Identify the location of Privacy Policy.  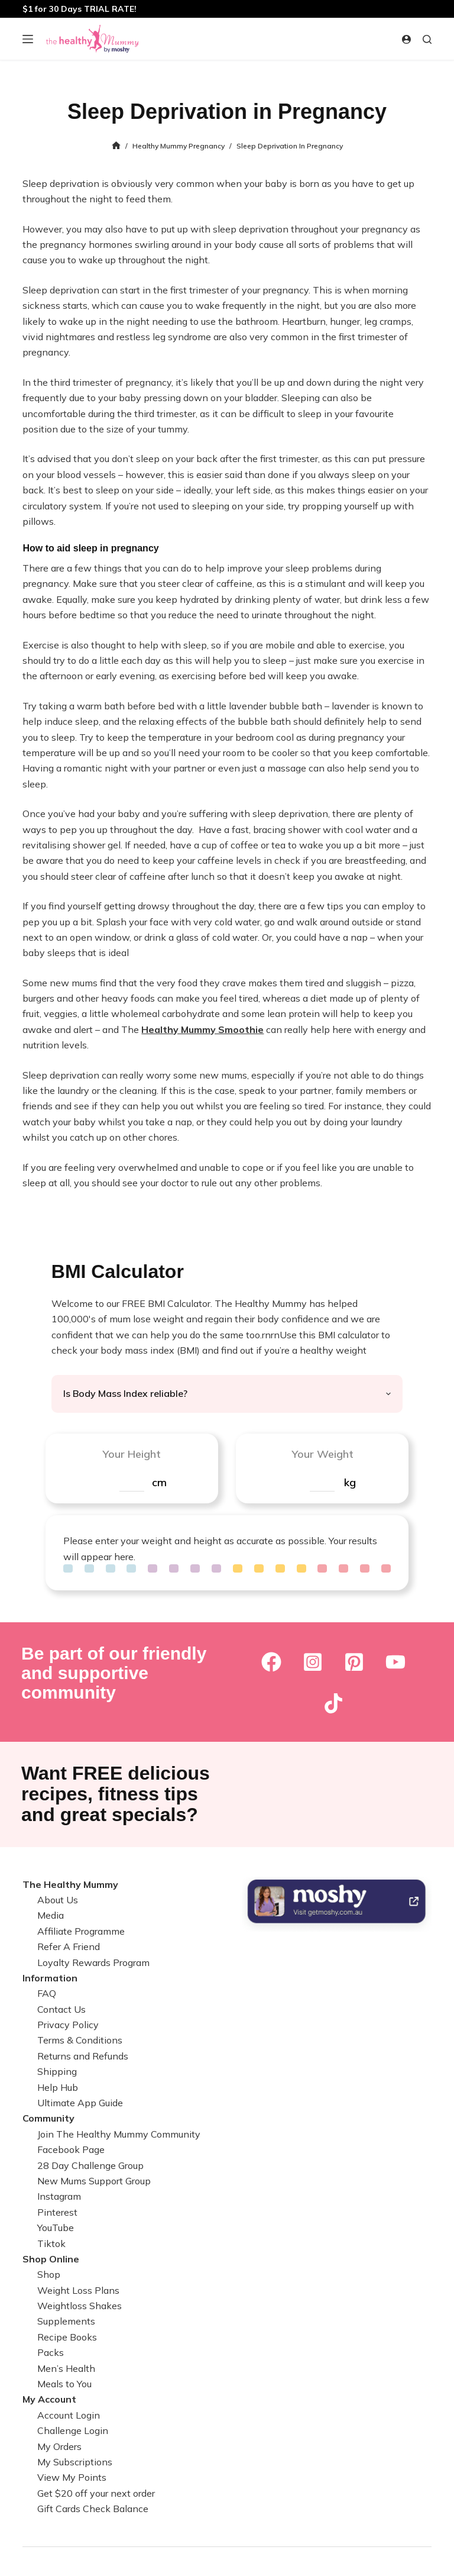
(68, 2025).